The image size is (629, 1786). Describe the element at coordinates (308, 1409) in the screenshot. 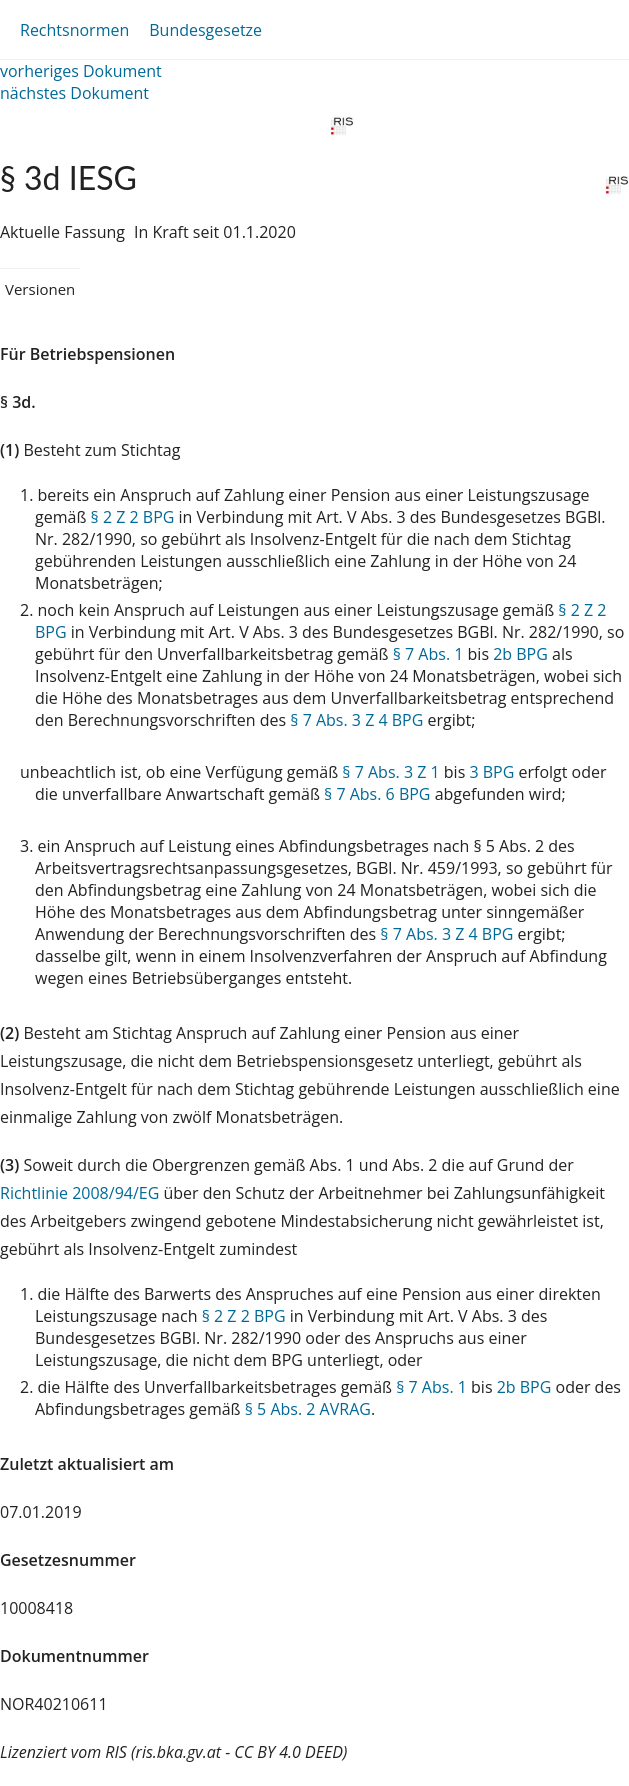

I see `§ 5 Abs. 2 AVRAG` at that location.